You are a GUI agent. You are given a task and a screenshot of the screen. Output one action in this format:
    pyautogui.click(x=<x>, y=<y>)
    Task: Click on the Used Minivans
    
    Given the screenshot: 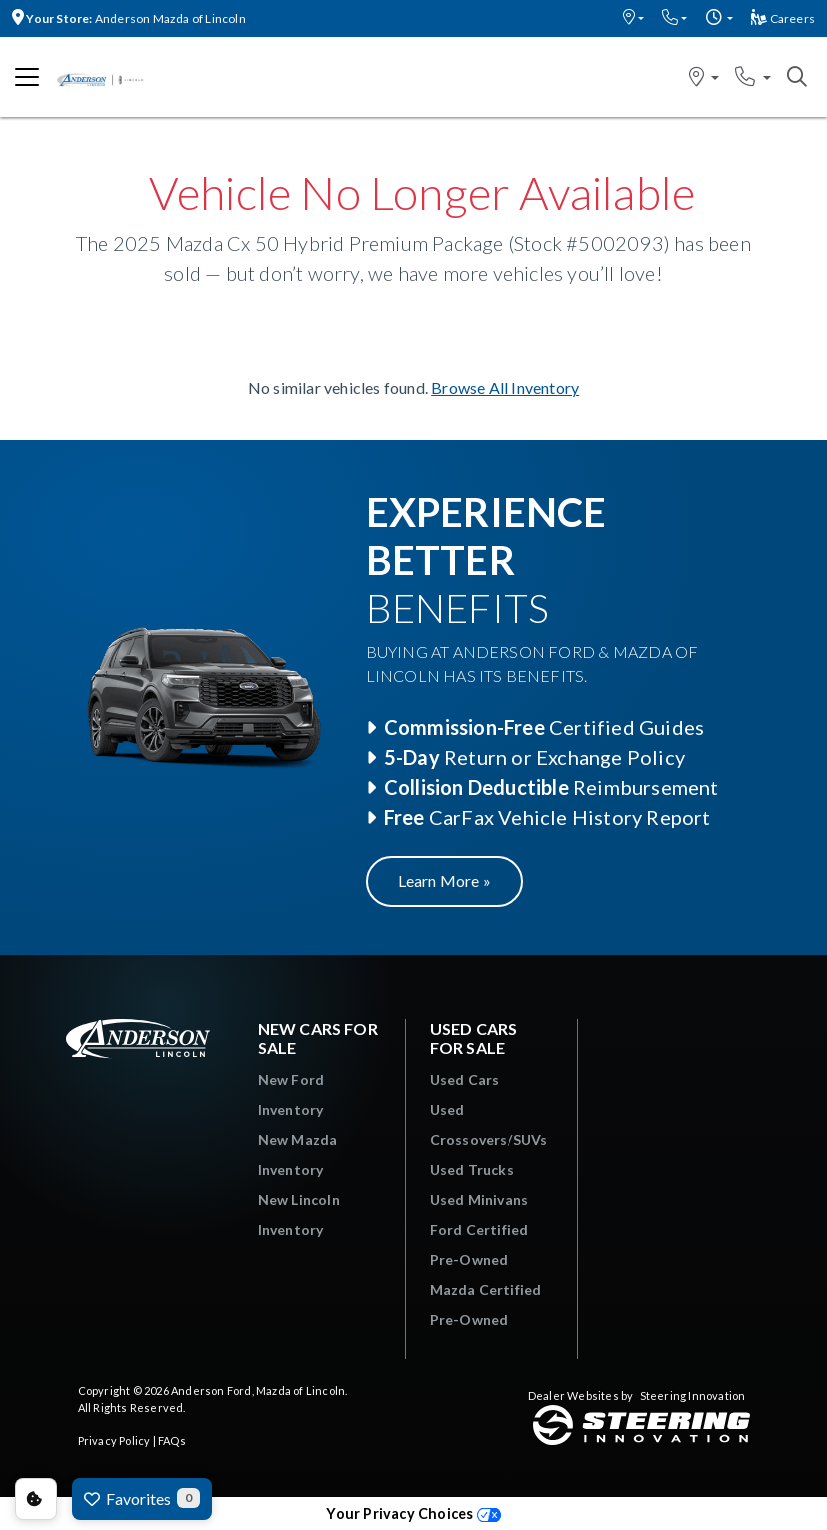 What is the action you would take?
    pyautogui.click(x=479, y=1199)
    